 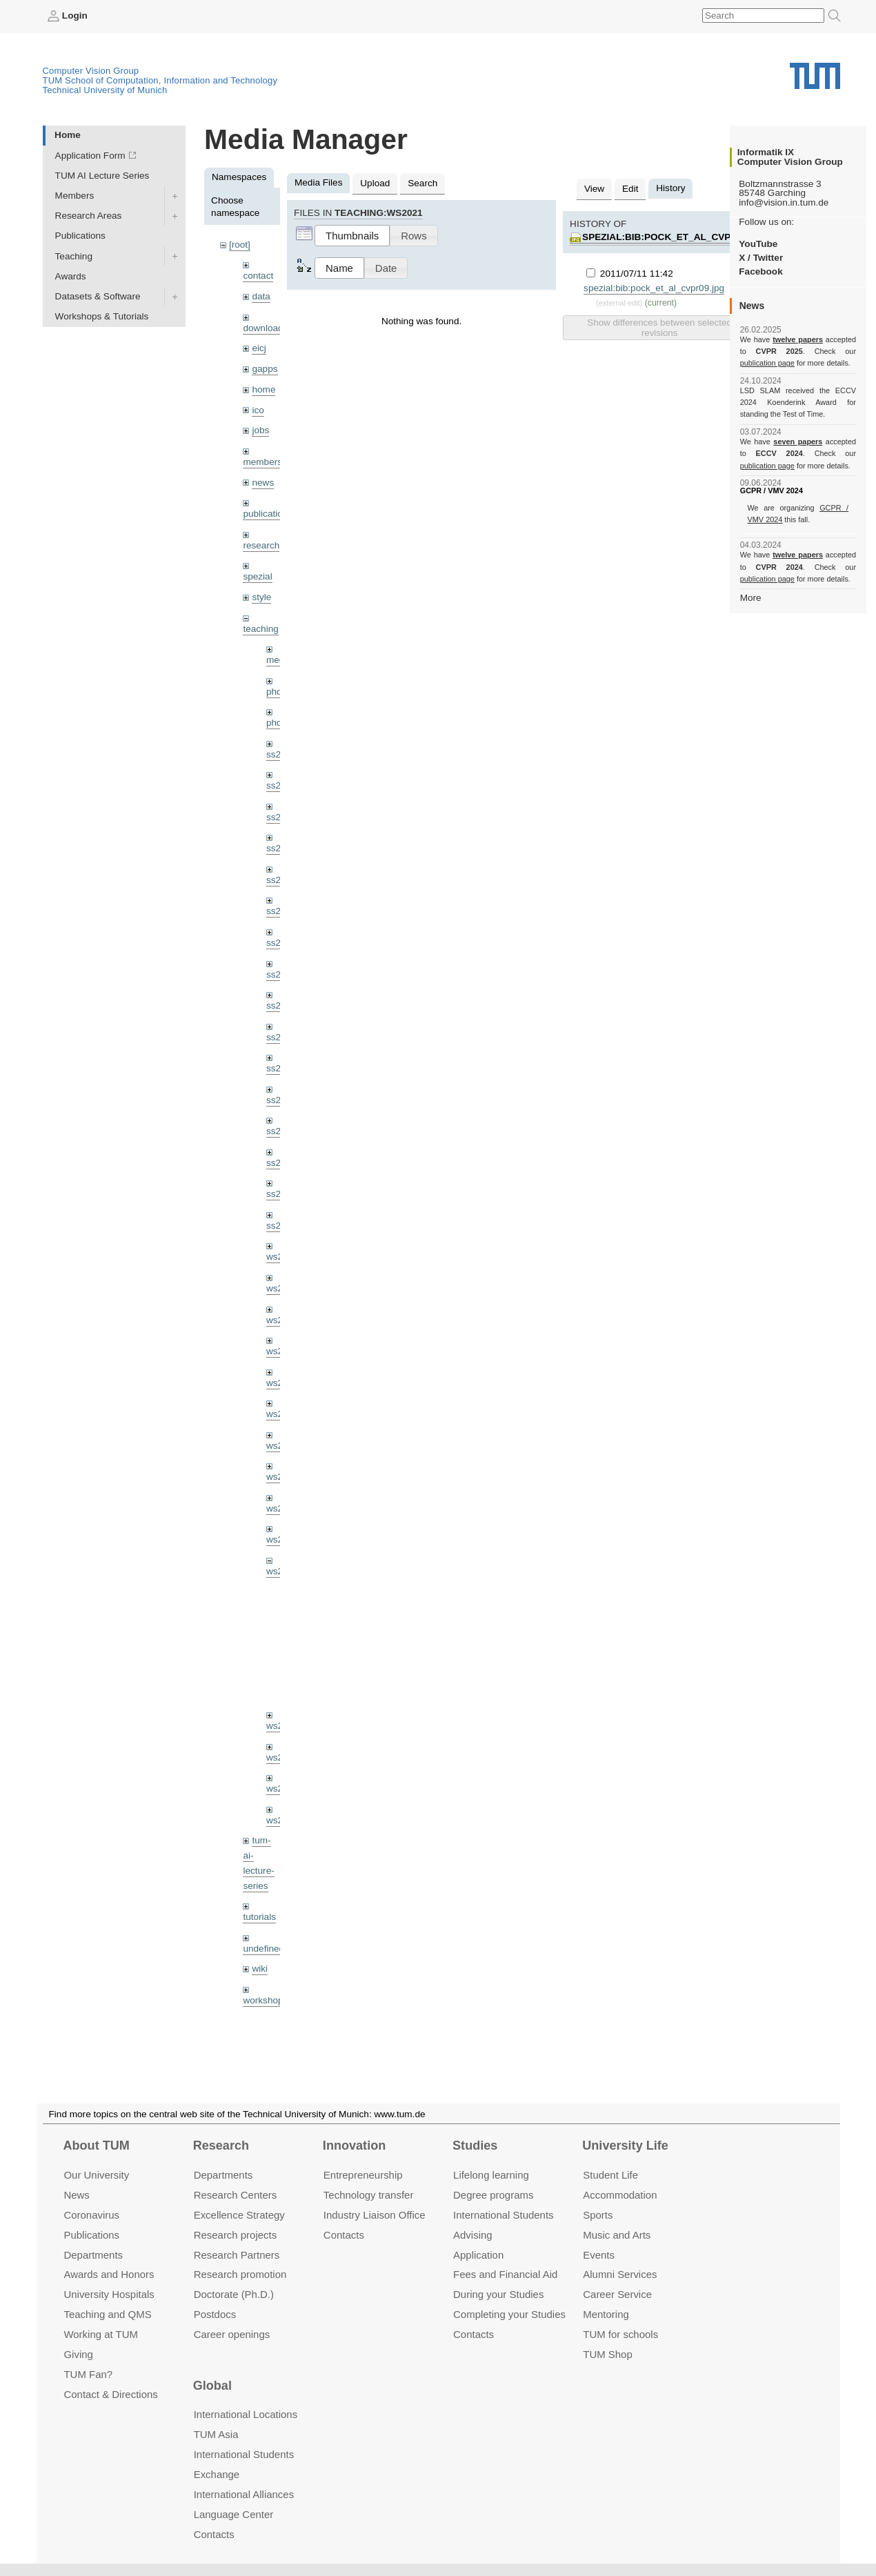 What do you see at coordinates (110, 2394) in the screenshot?
I see `Contact & Directions` at bounding box center [110, 2394].